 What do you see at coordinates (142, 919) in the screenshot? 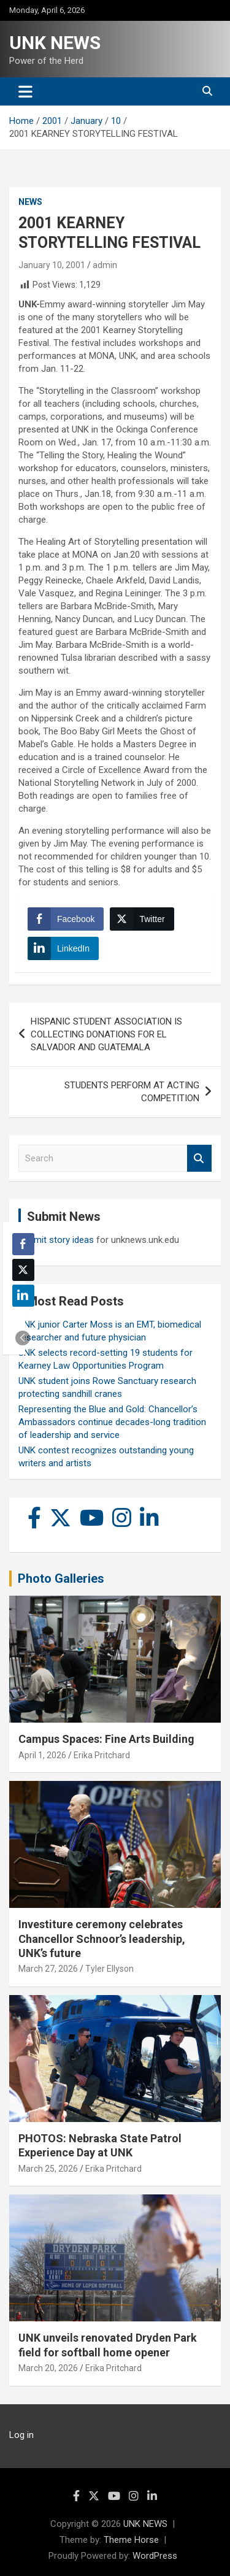
I see `[Twitter Share]` at bounding box center [142, 919].